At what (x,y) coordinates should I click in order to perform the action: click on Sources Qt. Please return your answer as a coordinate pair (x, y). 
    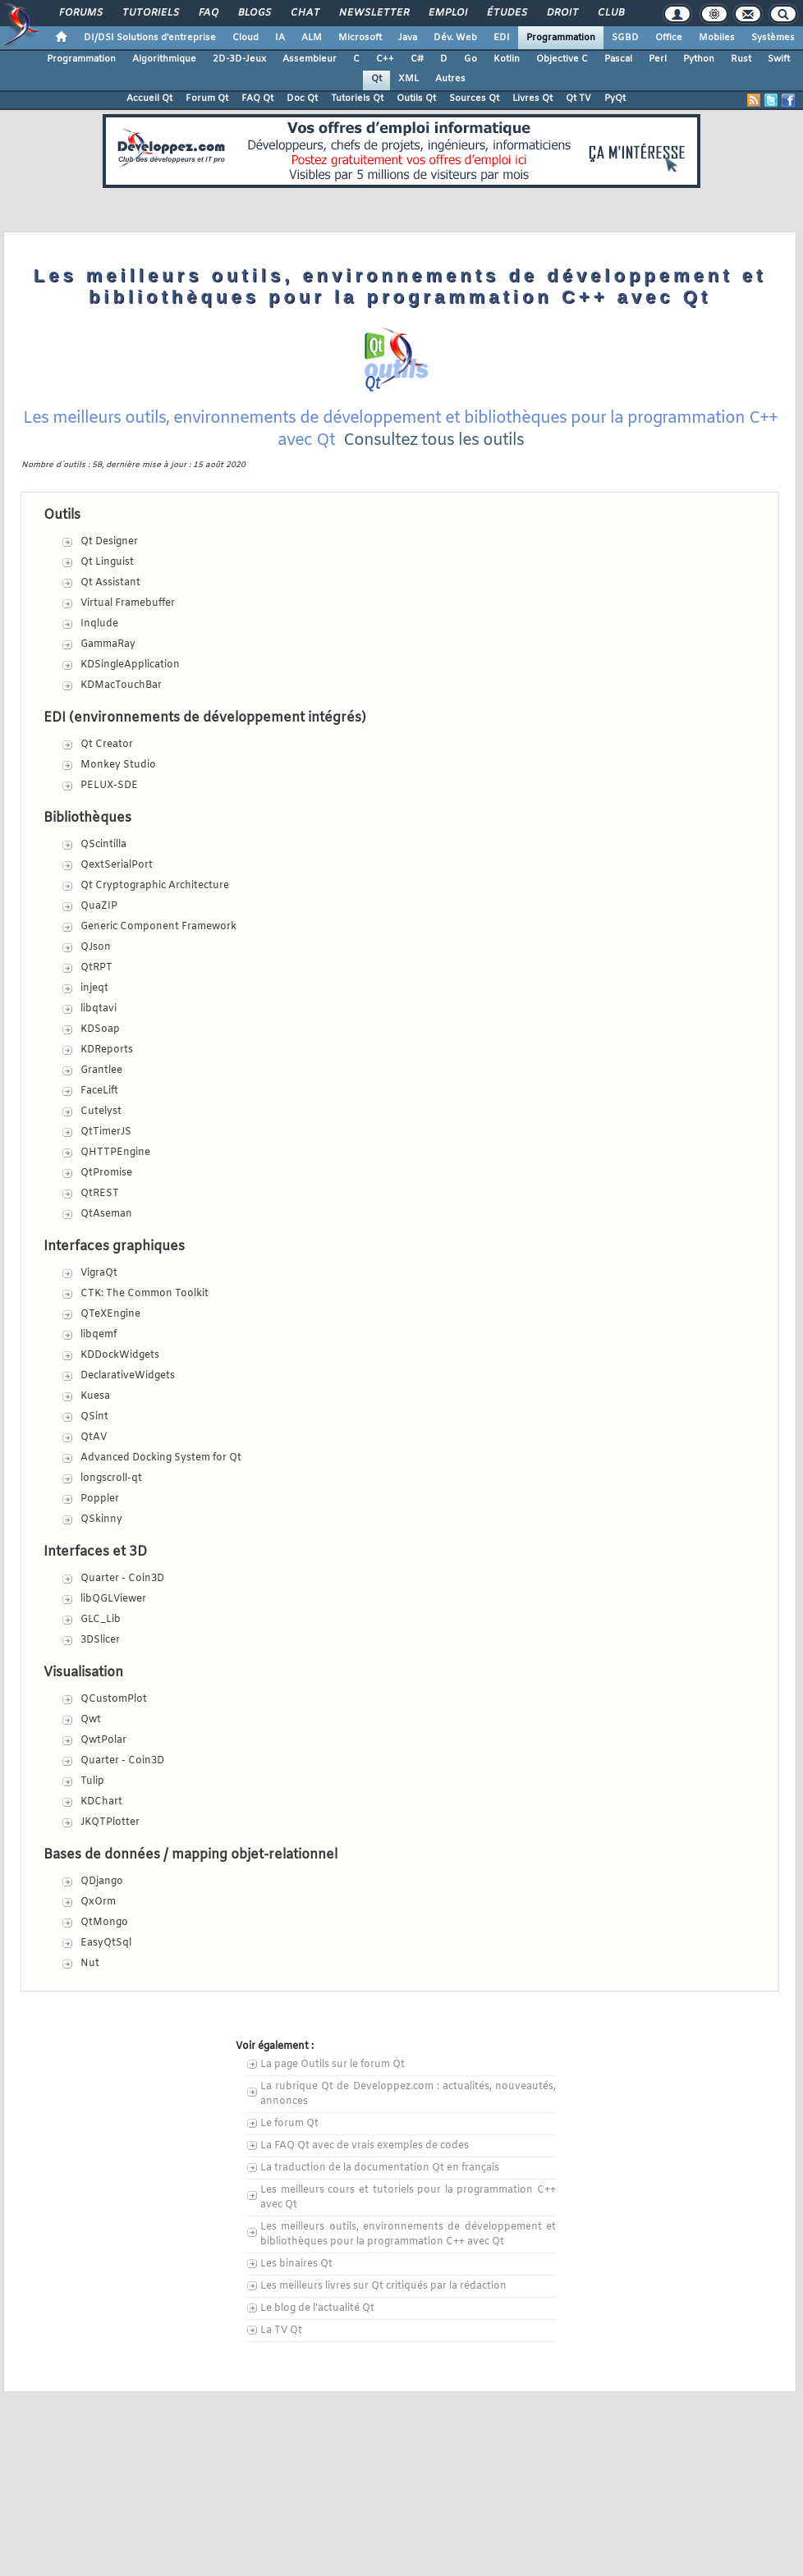
    Looking at the image, I should click on (474, 98).